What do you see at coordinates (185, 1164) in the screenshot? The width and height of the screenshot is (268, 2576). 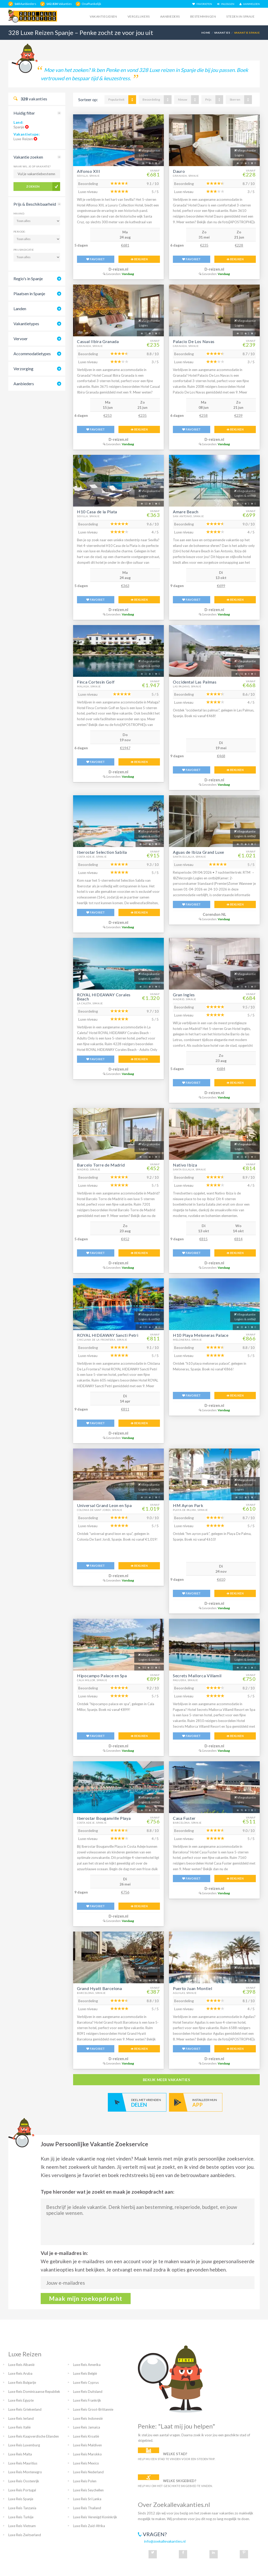 I see `Nativo Ibiza` at bounding box center [185, 1164].